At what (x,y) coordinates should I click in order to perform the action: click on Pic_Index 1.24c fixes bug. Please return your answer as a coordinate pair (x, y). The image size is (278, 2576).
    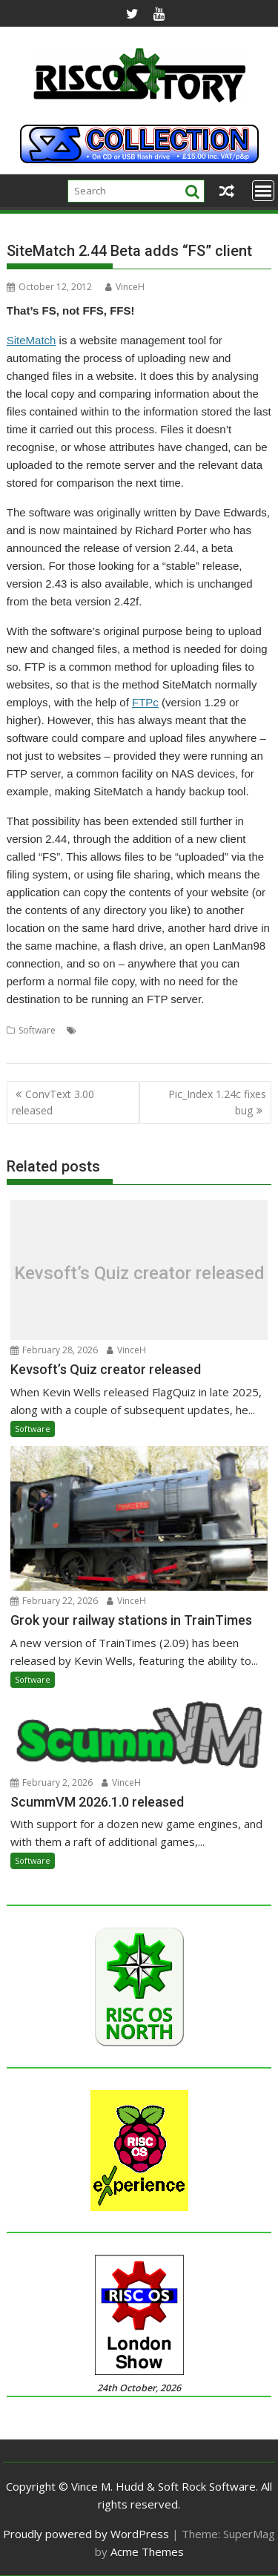
    Looking at the image, I should click on (217, 1102).